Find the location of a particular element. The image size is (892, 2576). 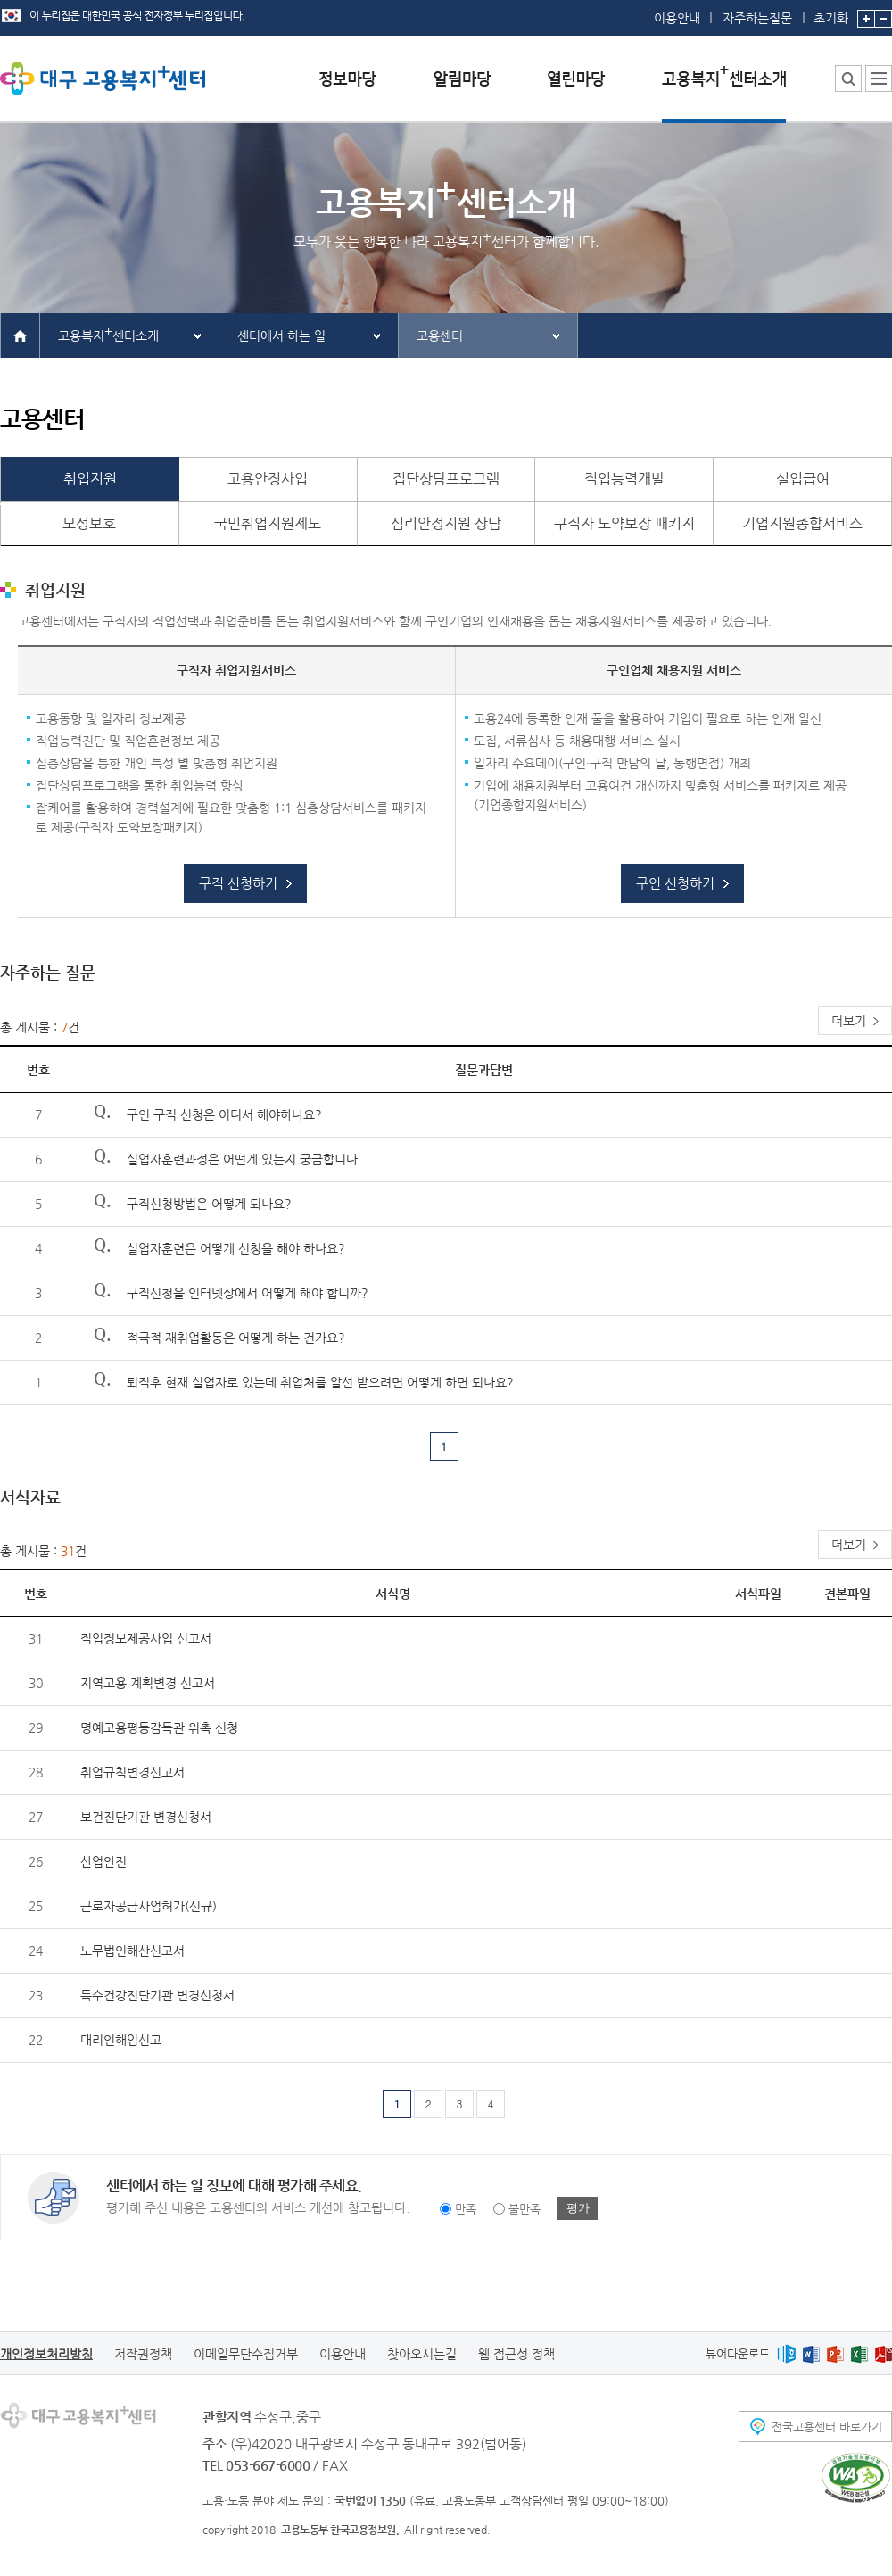

실업급여 is located at coordinates (803, 478).